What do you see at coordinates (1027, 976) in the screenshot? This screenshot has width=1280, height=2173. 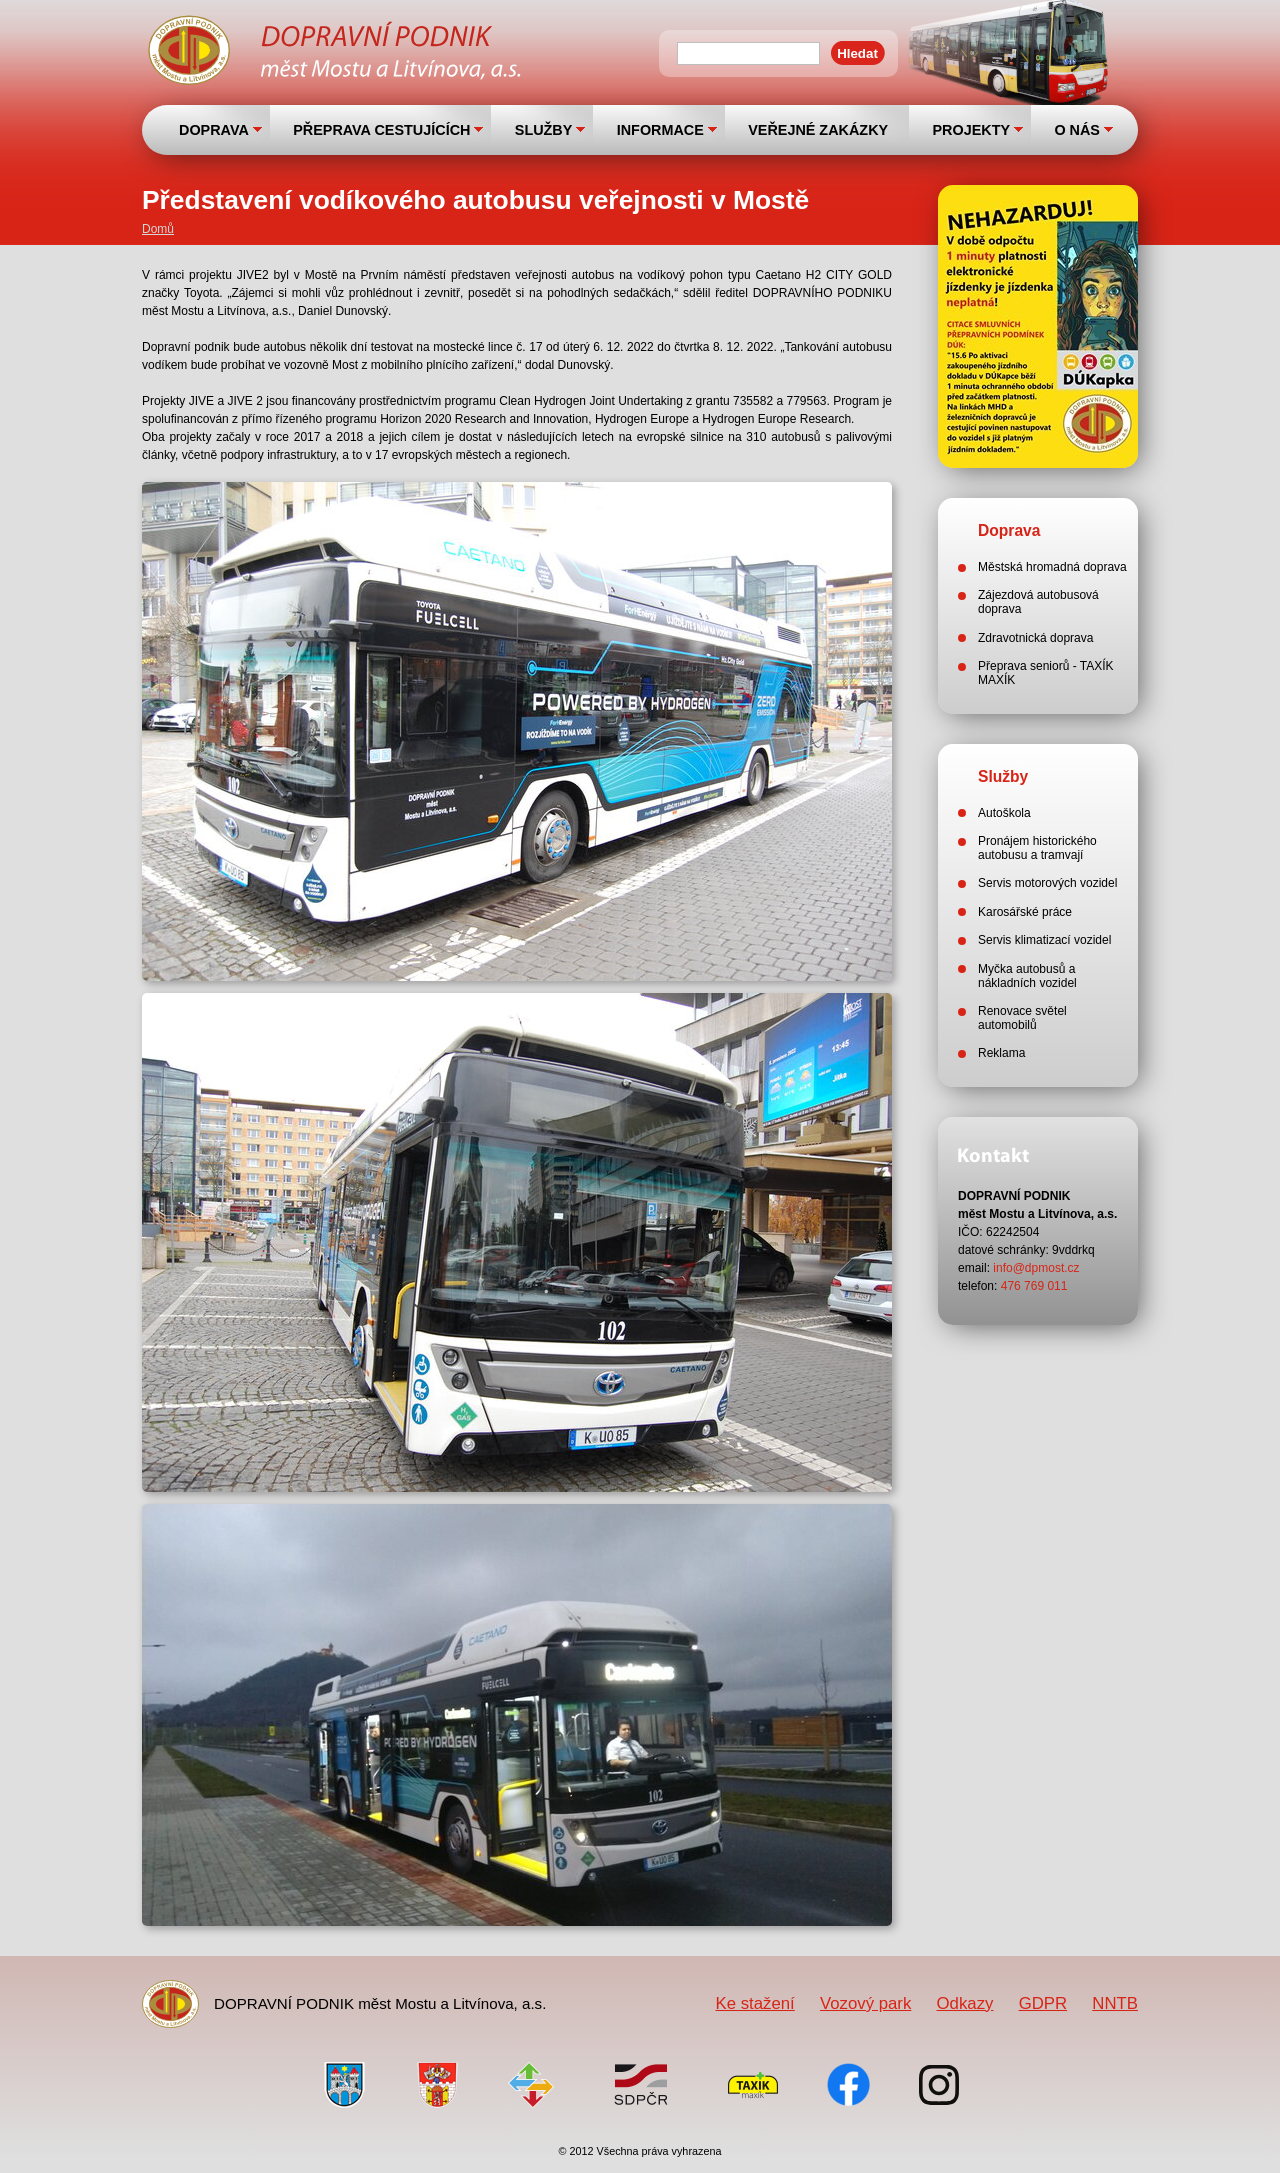 I see `Myčka autobusů a nákladních vozidel` at bounding box center [1027, 976].